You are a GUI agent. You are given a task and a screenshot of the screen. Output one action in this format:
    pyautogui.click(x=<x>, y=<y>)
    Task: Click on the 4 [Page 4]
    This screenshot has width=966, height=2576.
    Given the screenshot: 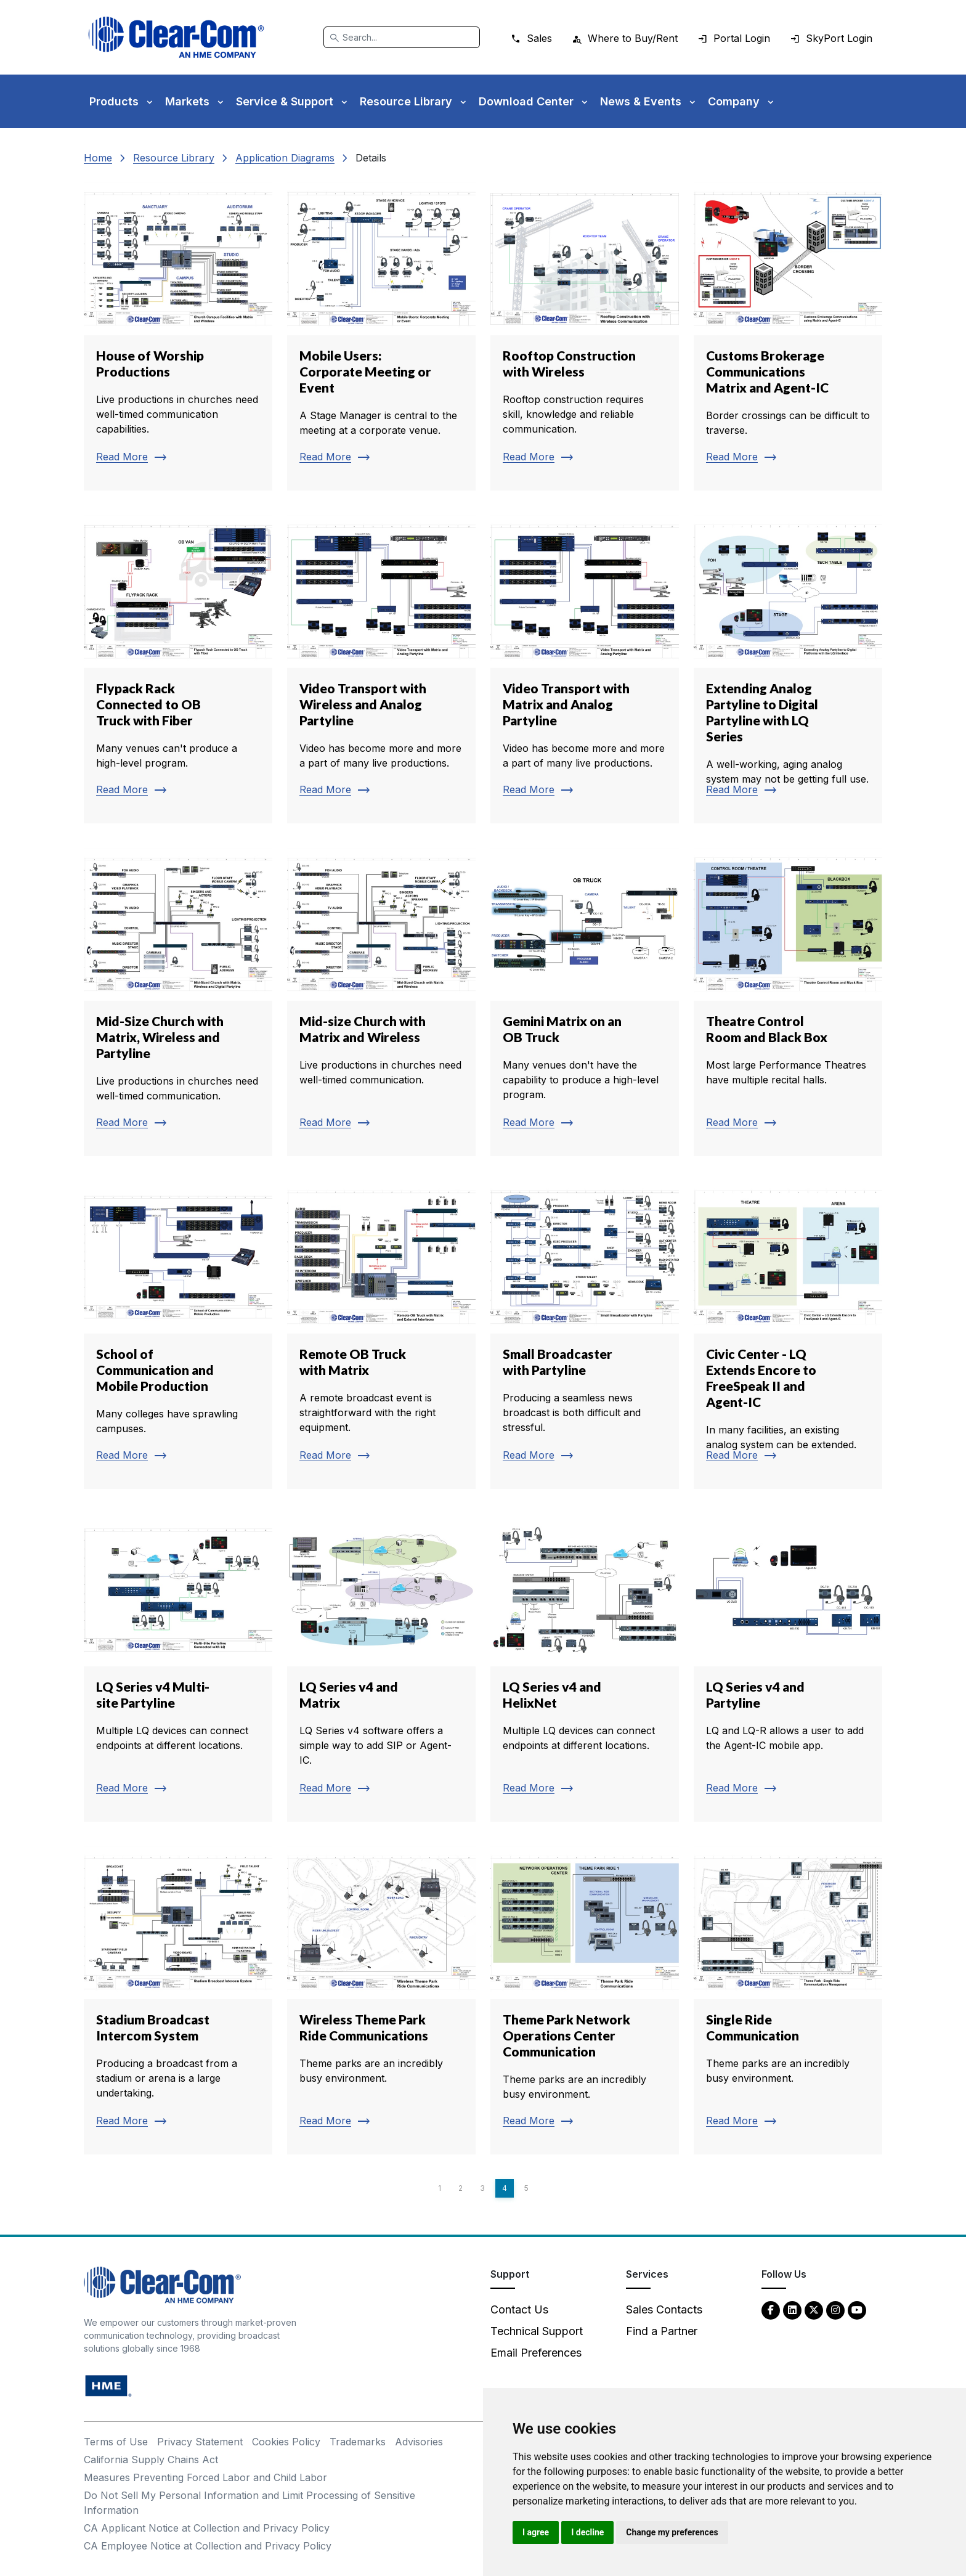 What is the action you would take?
    pyautogui.click(x=504, y=2188)
    